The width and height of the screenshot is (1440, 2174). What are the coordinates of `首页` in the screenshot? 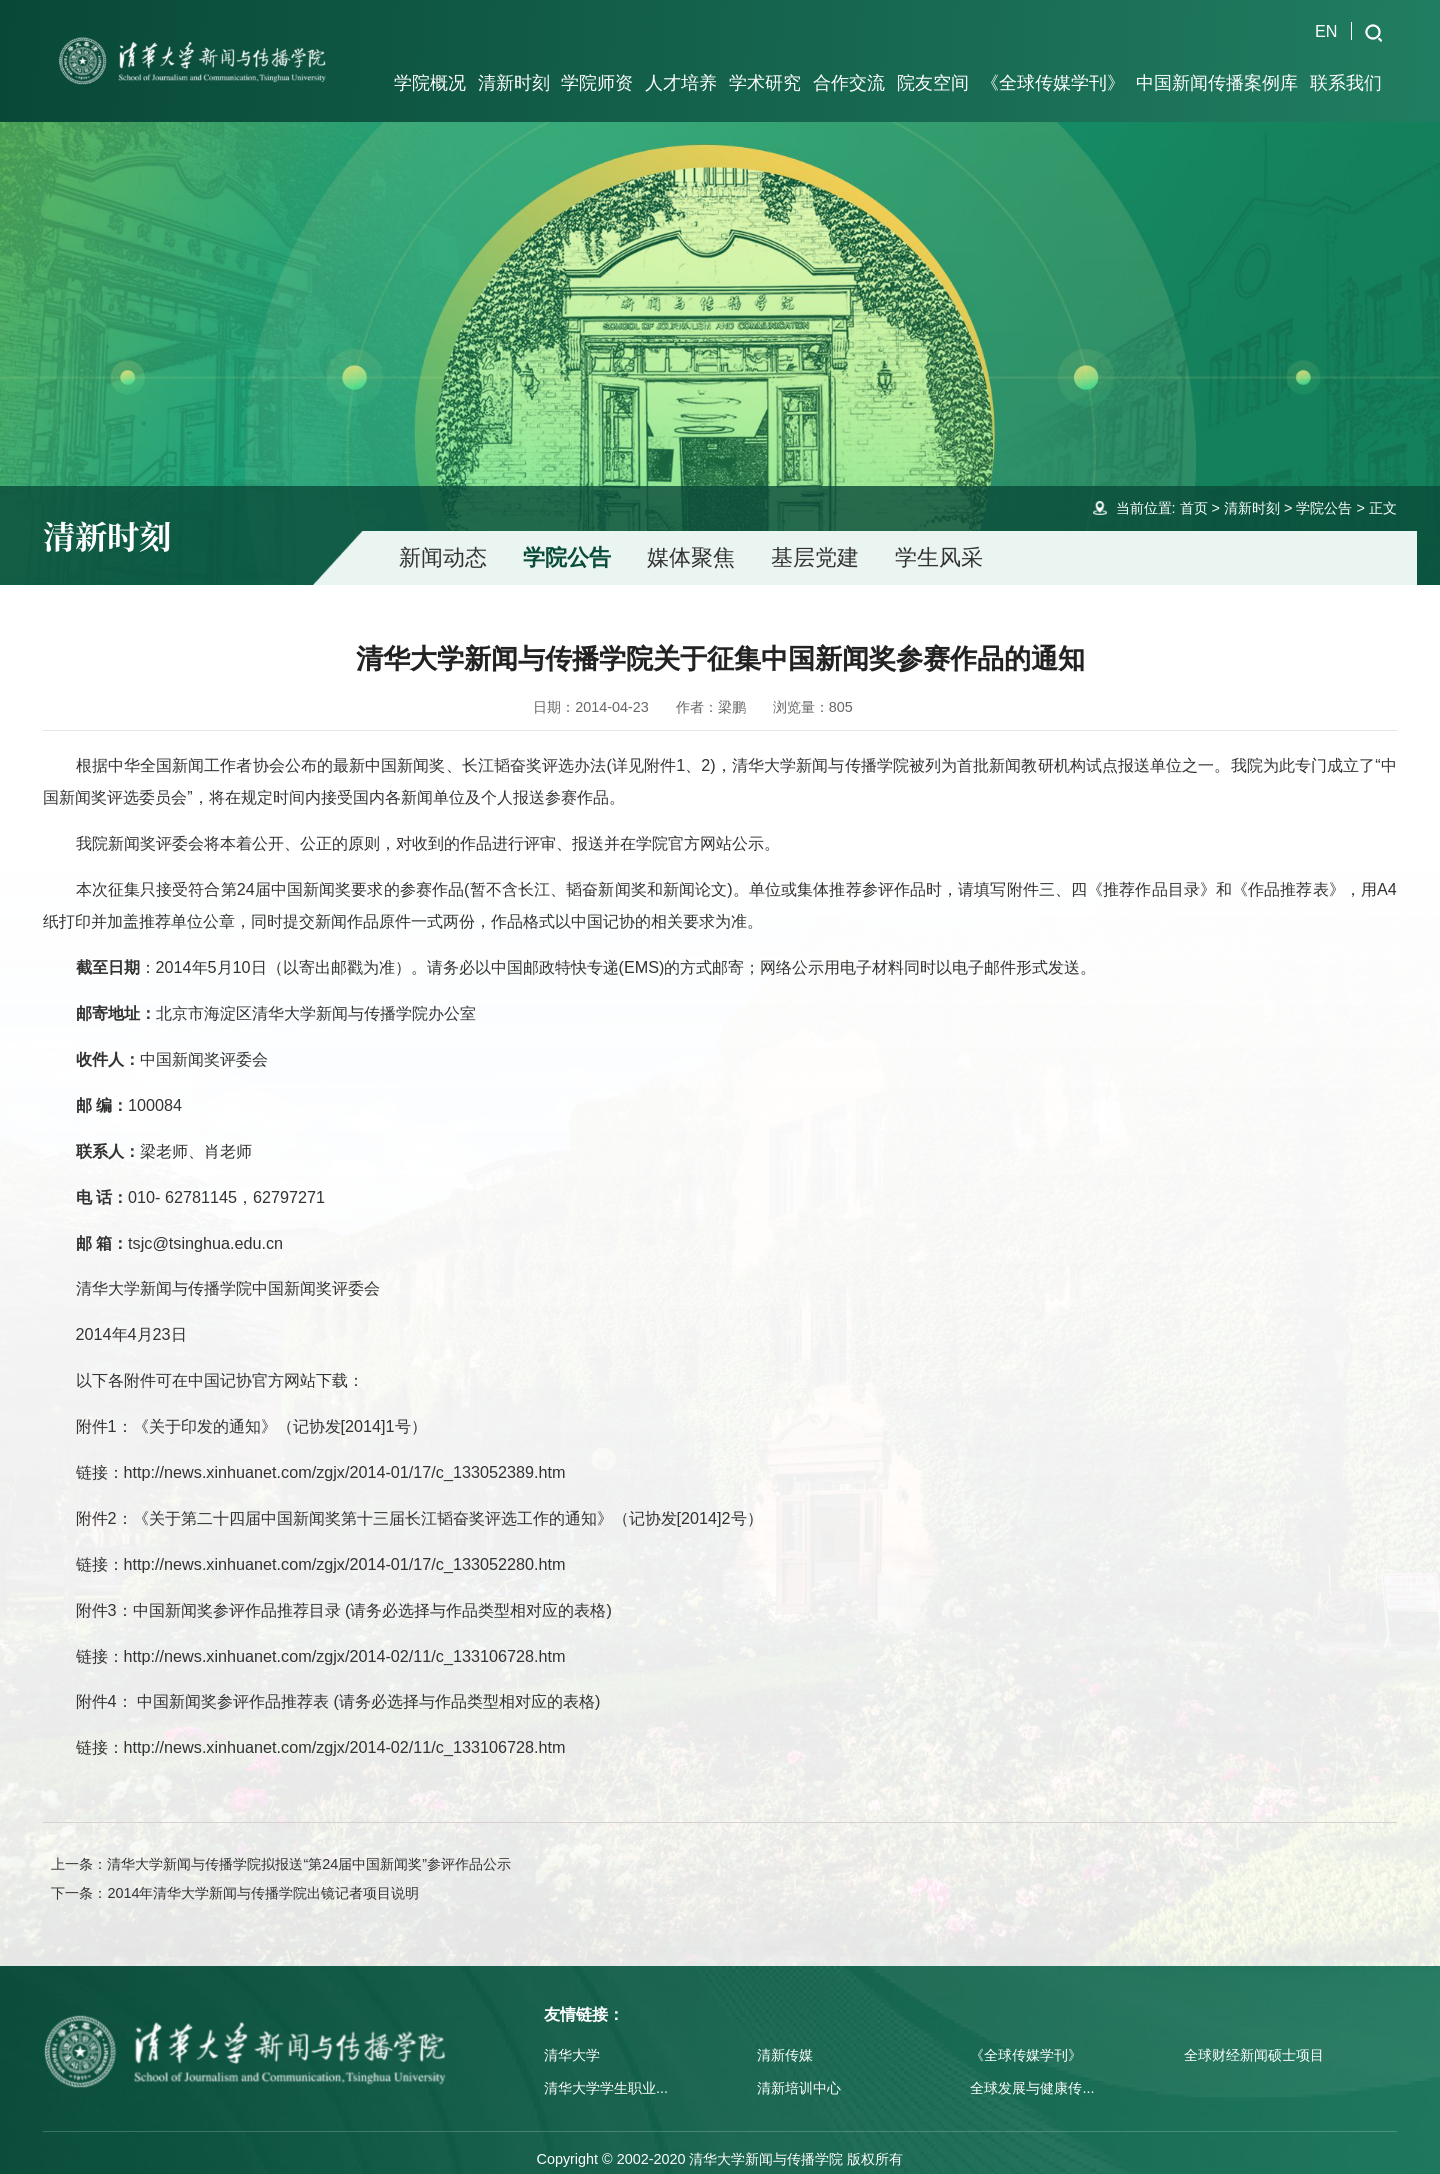 It's located at (1194, 491).